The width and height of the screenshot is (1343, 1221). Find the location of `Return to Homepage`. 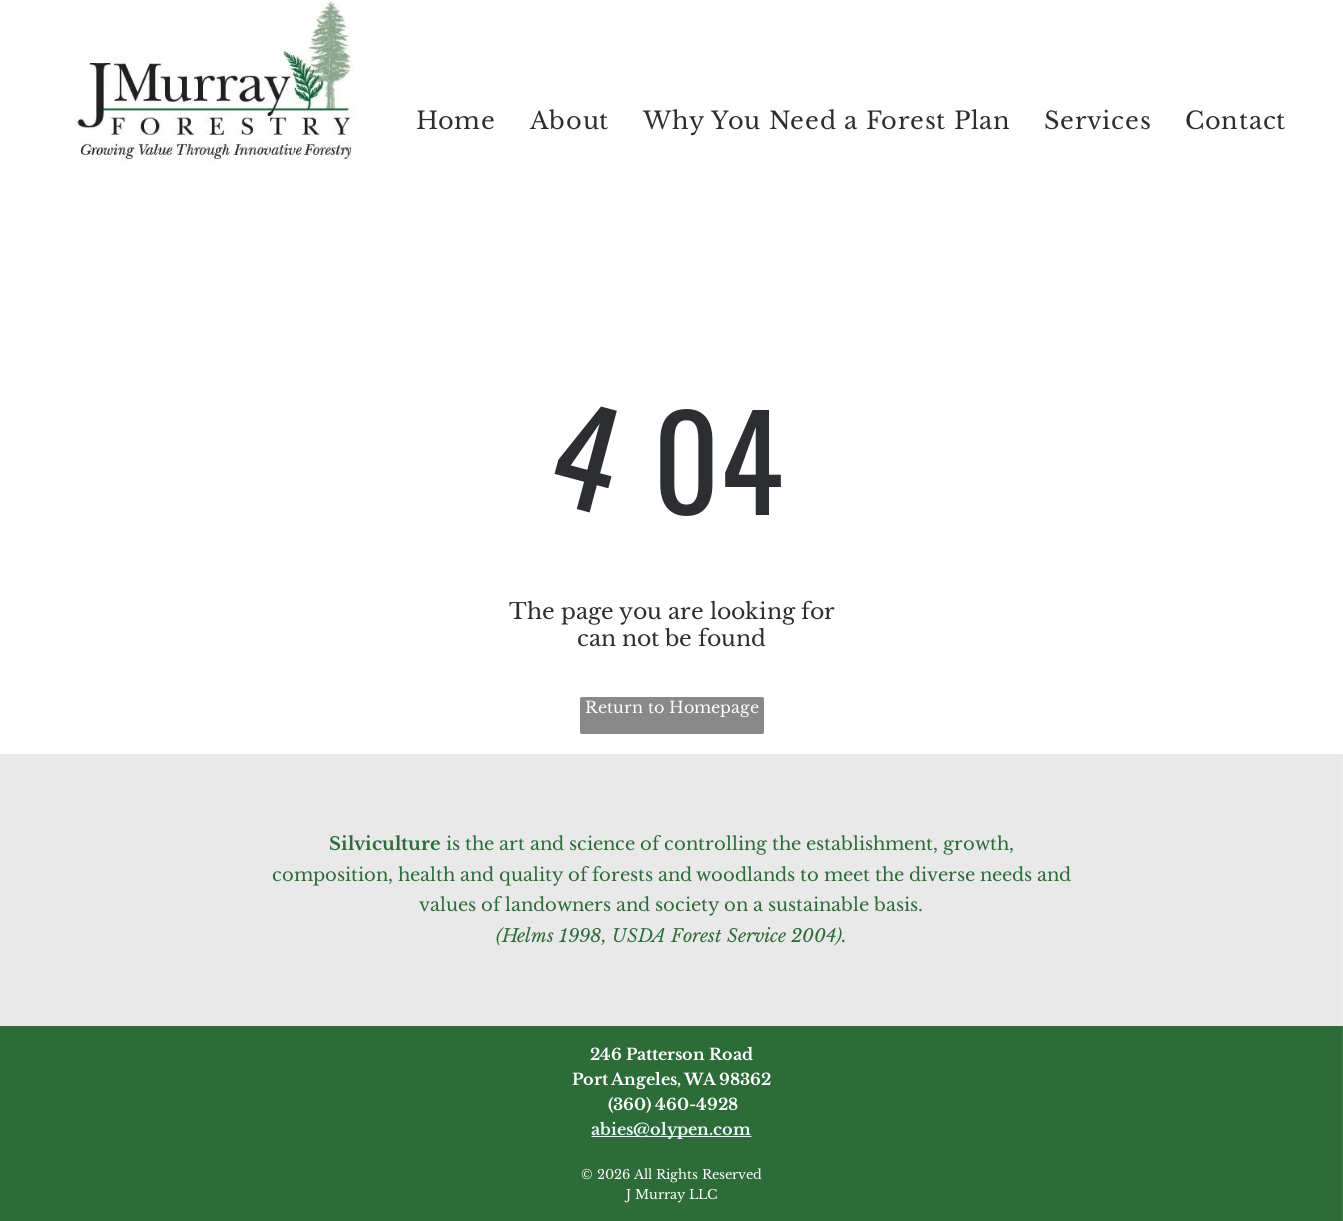

Return to Homepage is located at coordinates (672, 707).